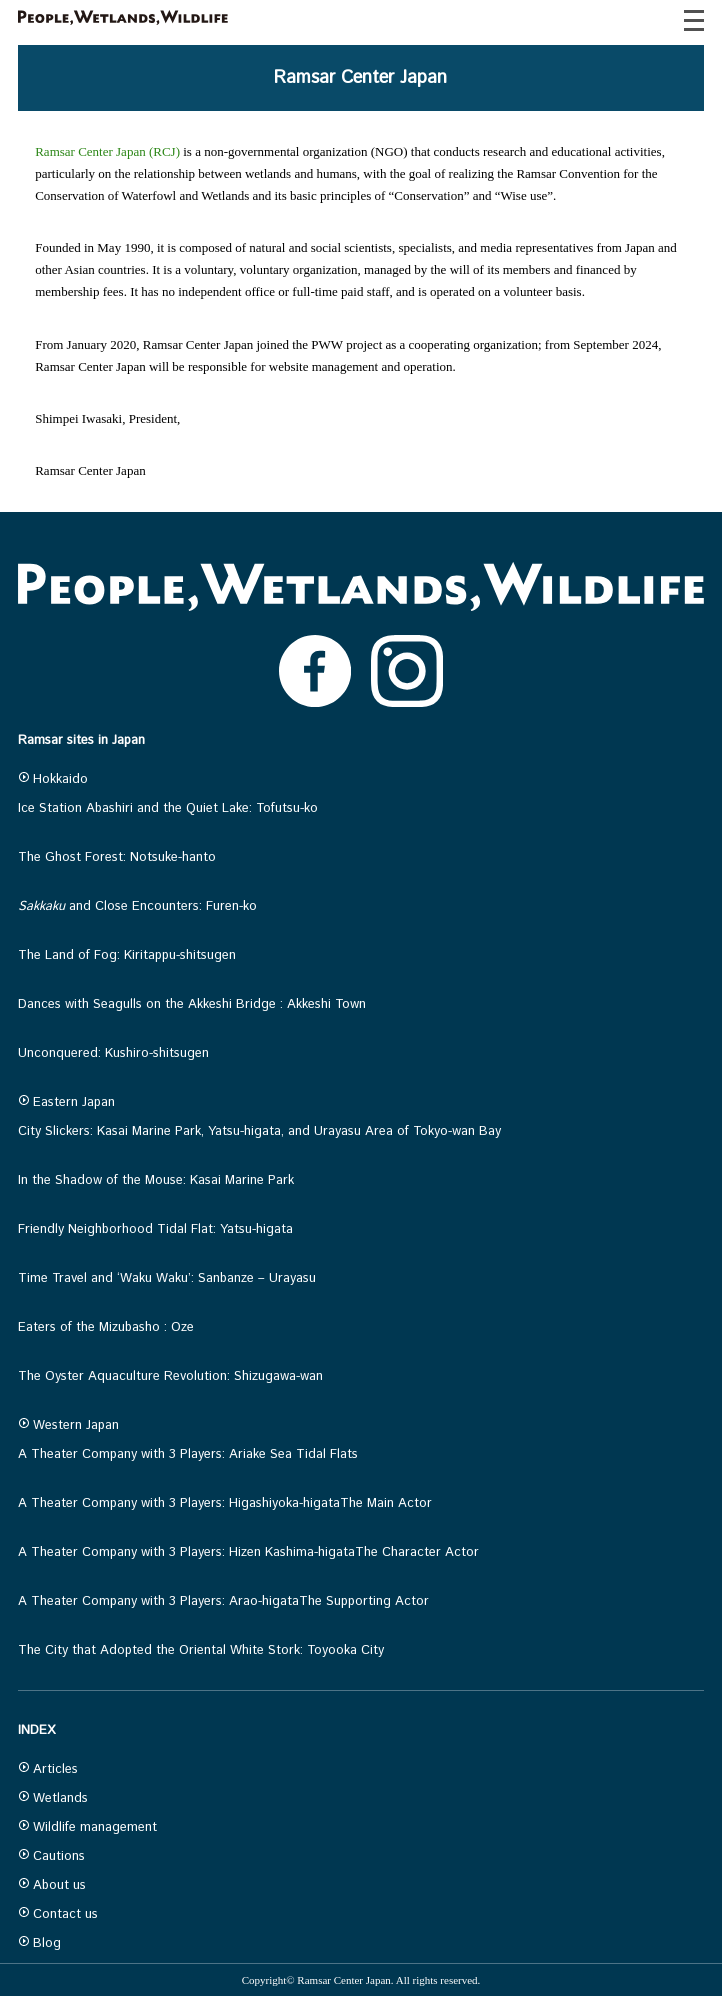  I want to click on Hokkaido, so click(53, 779).